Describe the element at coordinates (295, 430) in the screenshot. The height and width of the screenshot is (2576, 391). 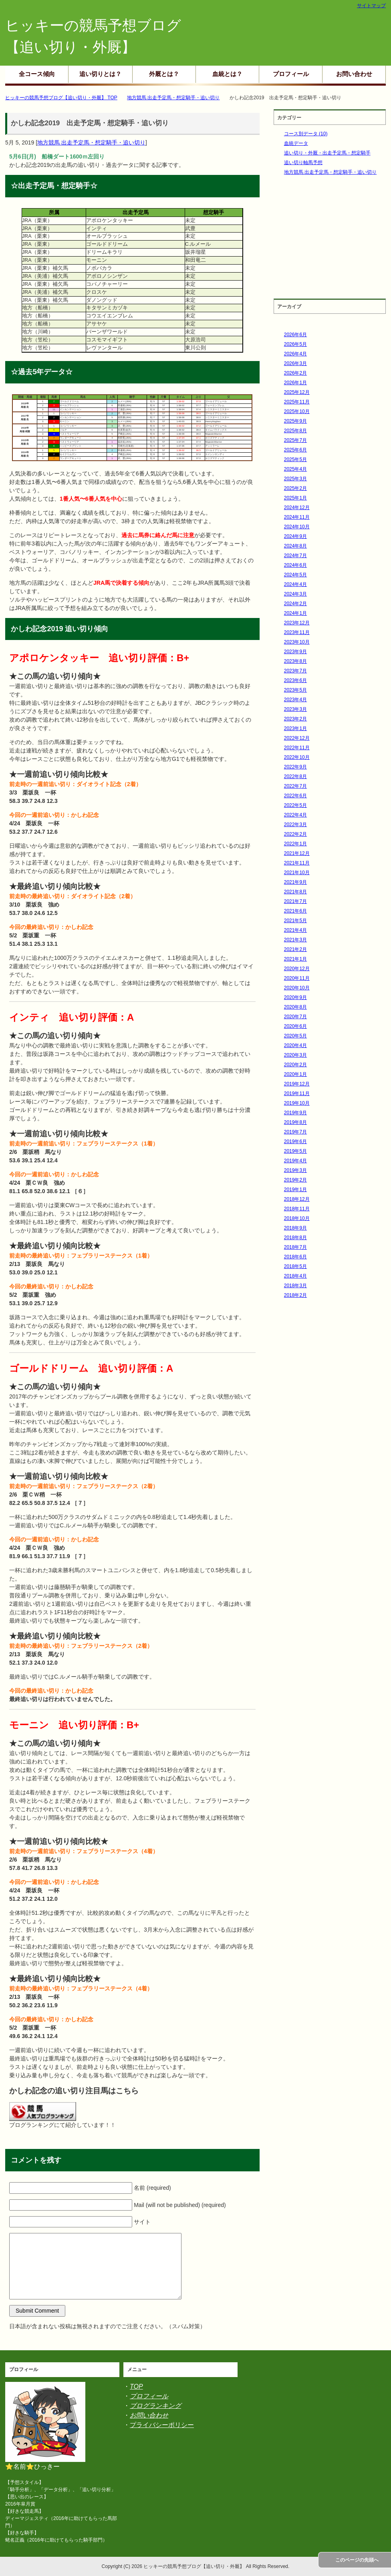
I see `2025年8月` at that location.